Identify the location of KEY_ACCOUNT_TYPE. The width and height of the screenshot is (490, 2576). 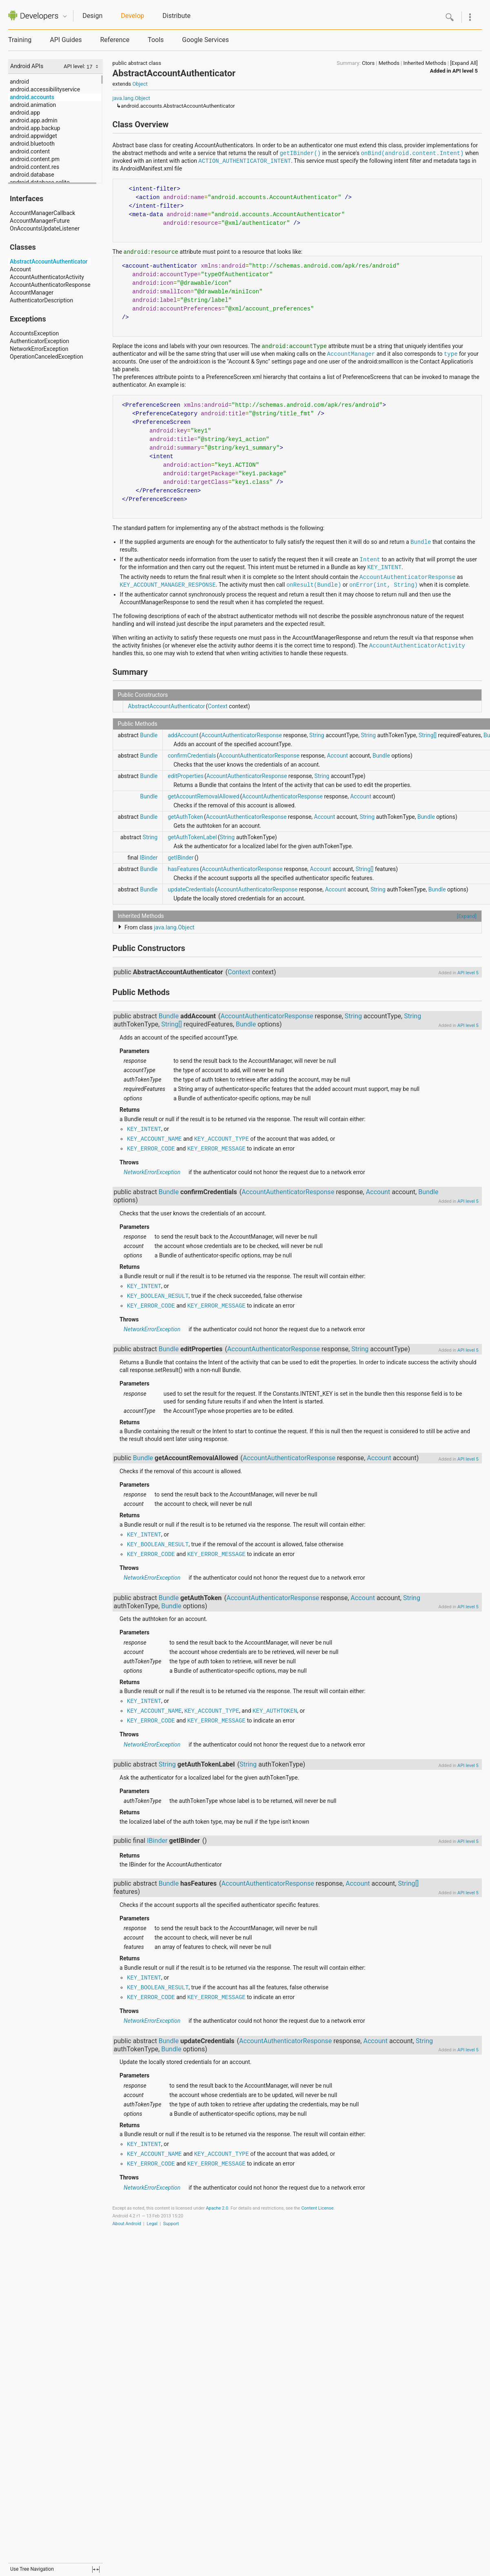
(221, 1139).